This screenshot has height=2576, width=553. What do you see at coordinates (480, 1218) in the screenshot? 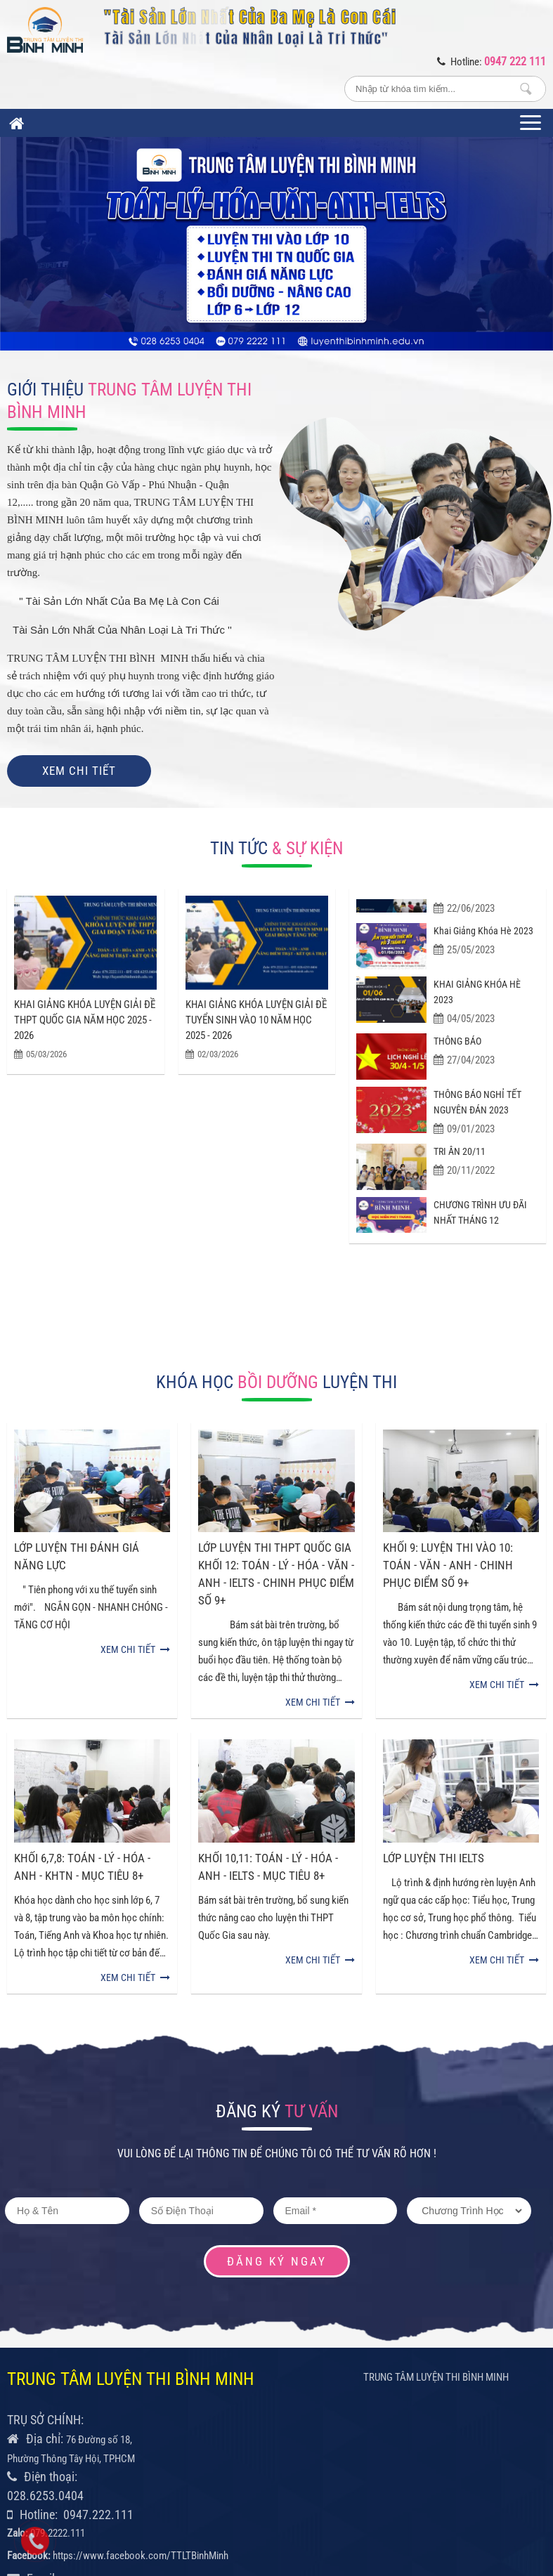
I see `CHƯƠNG TRÌNH ƯU ĐÃI NHẤT THÁNG 12` at bounding box center [480, 1218].